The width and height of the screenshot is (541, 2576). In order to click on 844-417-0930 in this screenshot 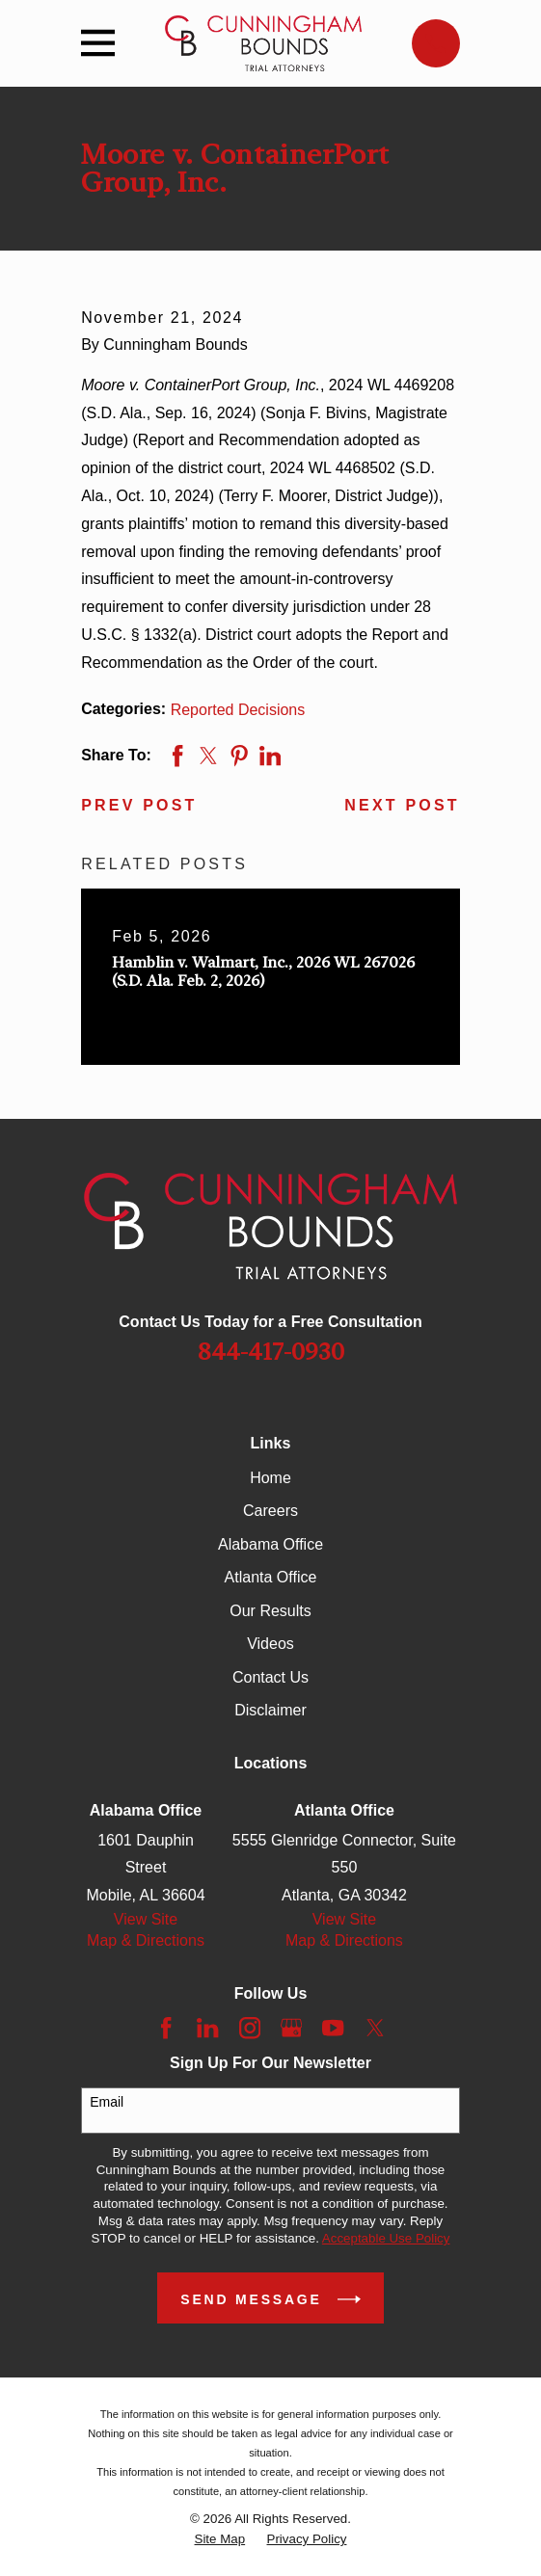, I will do `click(271, 1352)`.